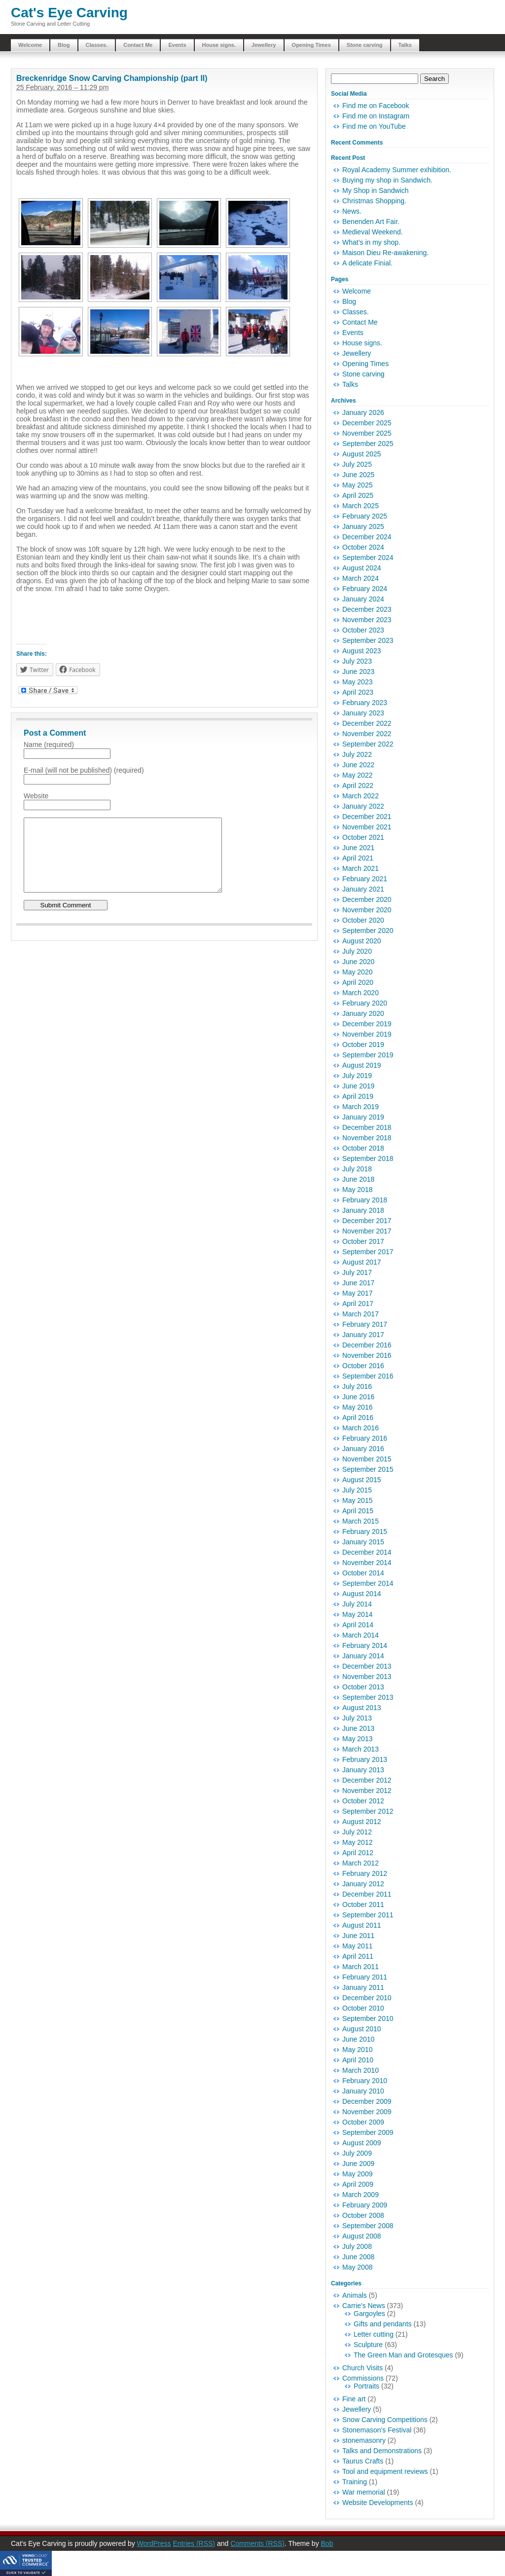 The image size is (505, 2576). I want to click on February 2011, so click(364, 1977).